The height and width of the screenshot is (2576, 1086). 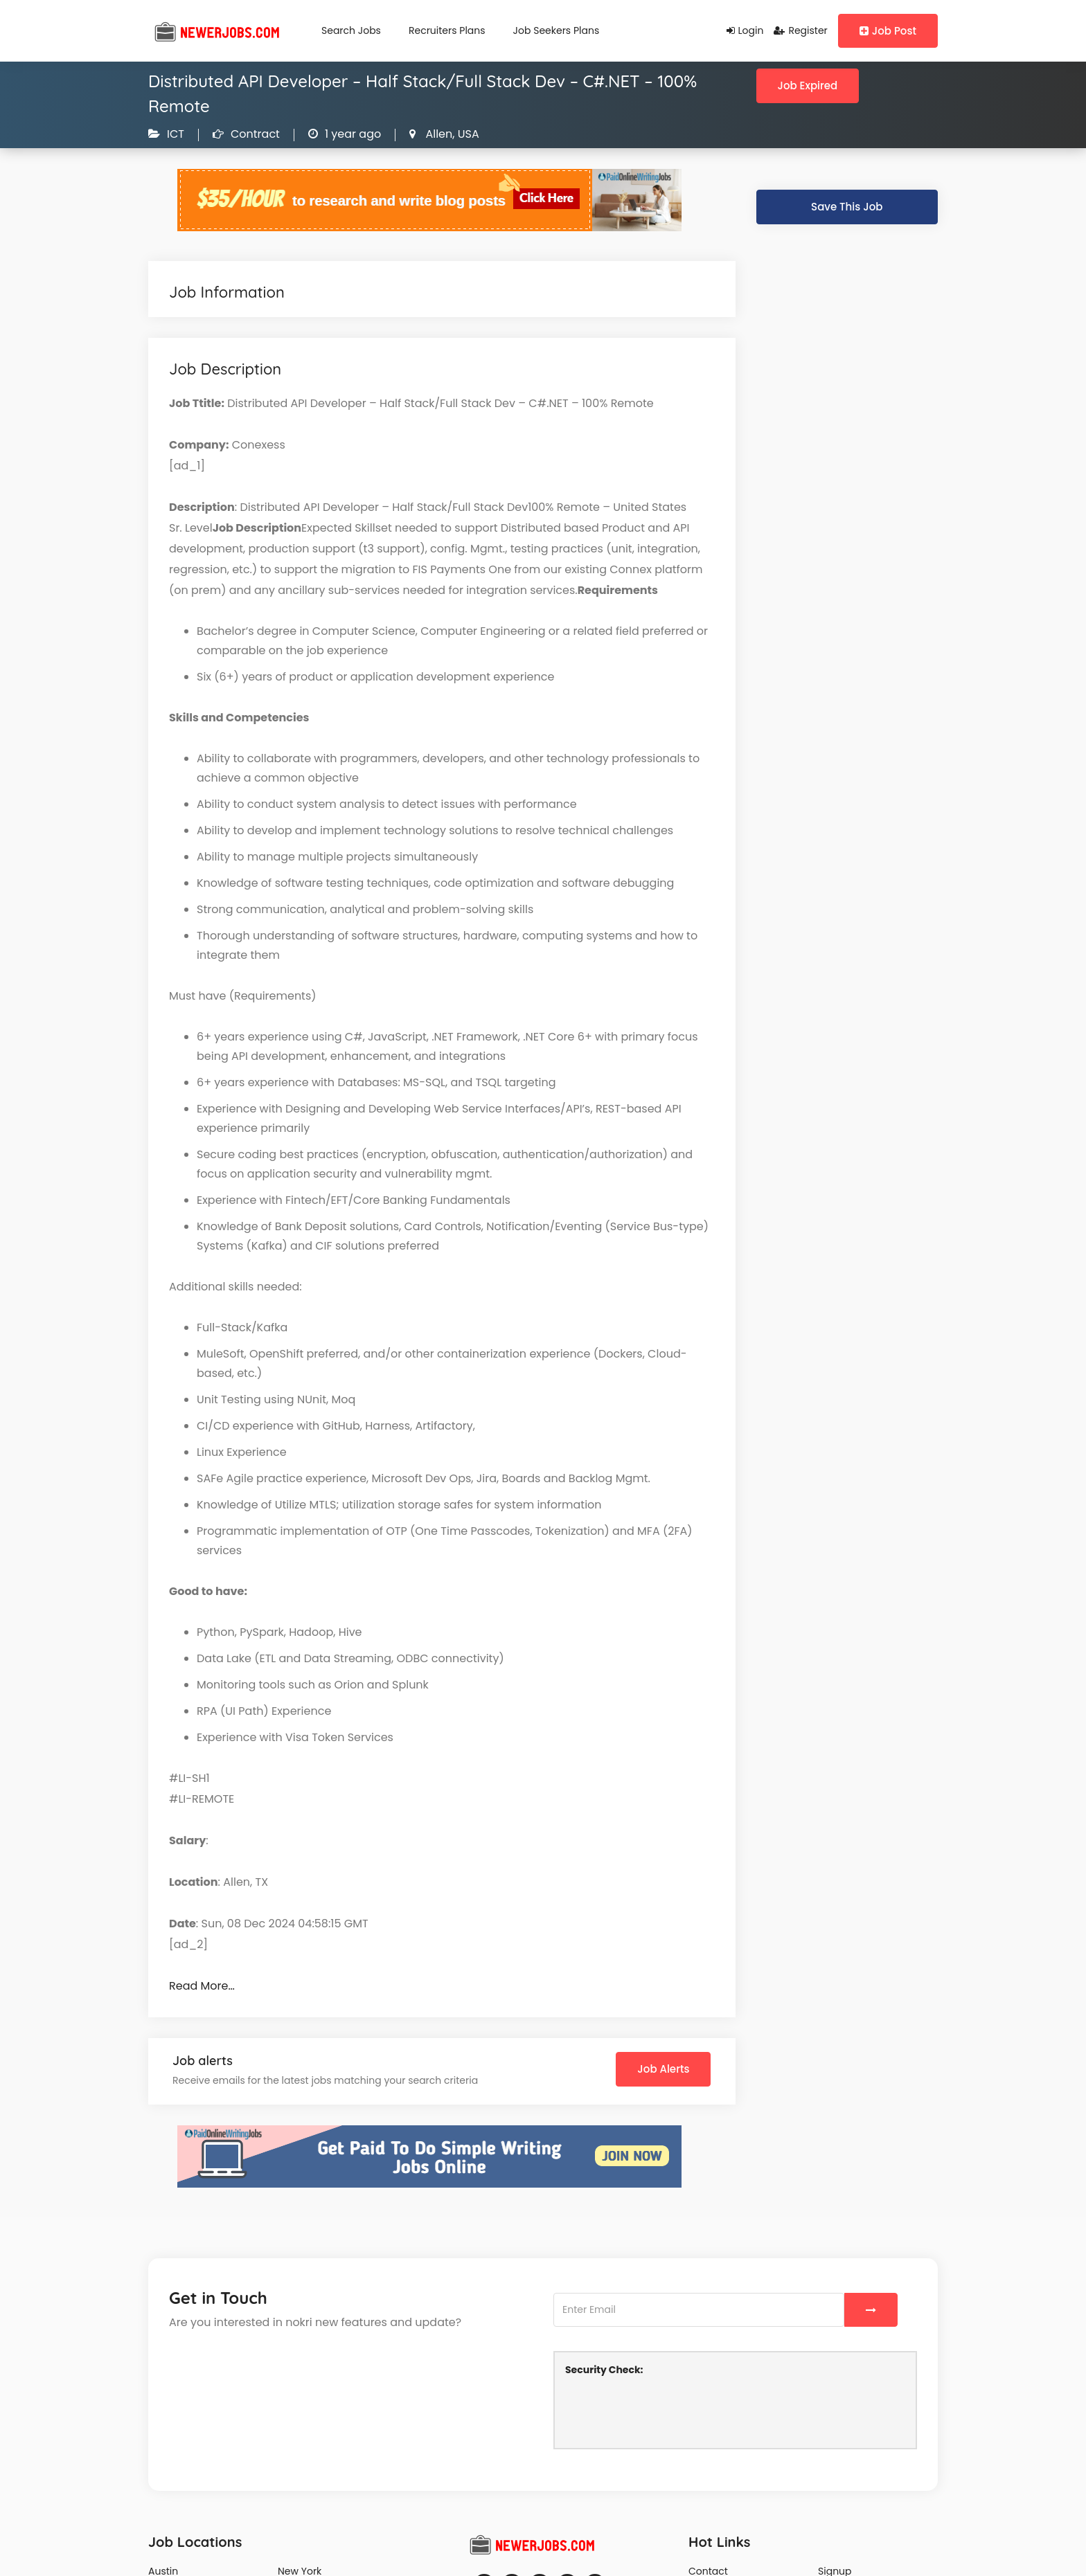 I want to click on Register, so click(x=800, y=30).